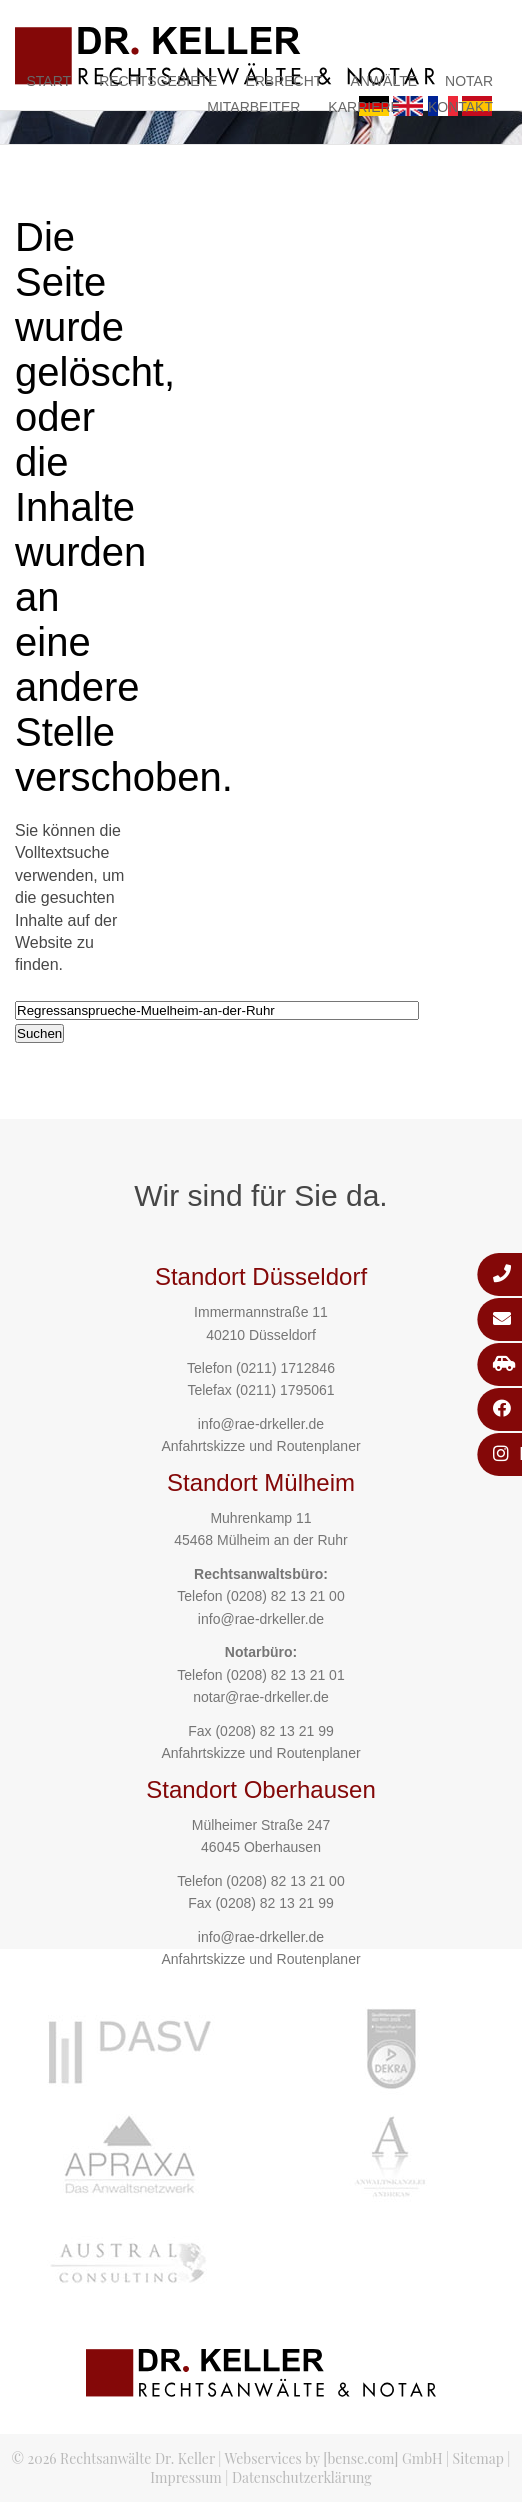 This screenshot has width=522, height=2502. I want to click on notar@rae-drkeller.de, so click(261, 1697).